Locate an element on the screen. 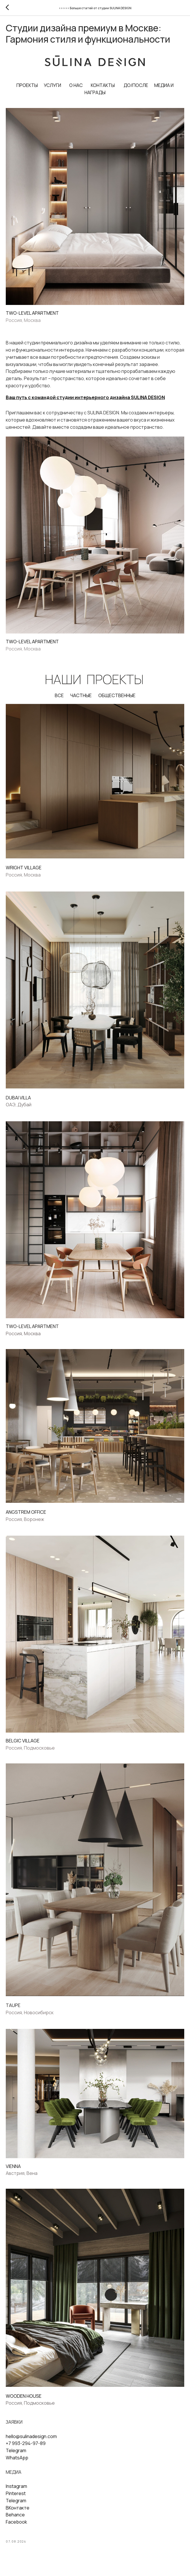 The width and height of the screenshot is (190, 2576). УСЛУГИ is located at coordinates (52, 90).